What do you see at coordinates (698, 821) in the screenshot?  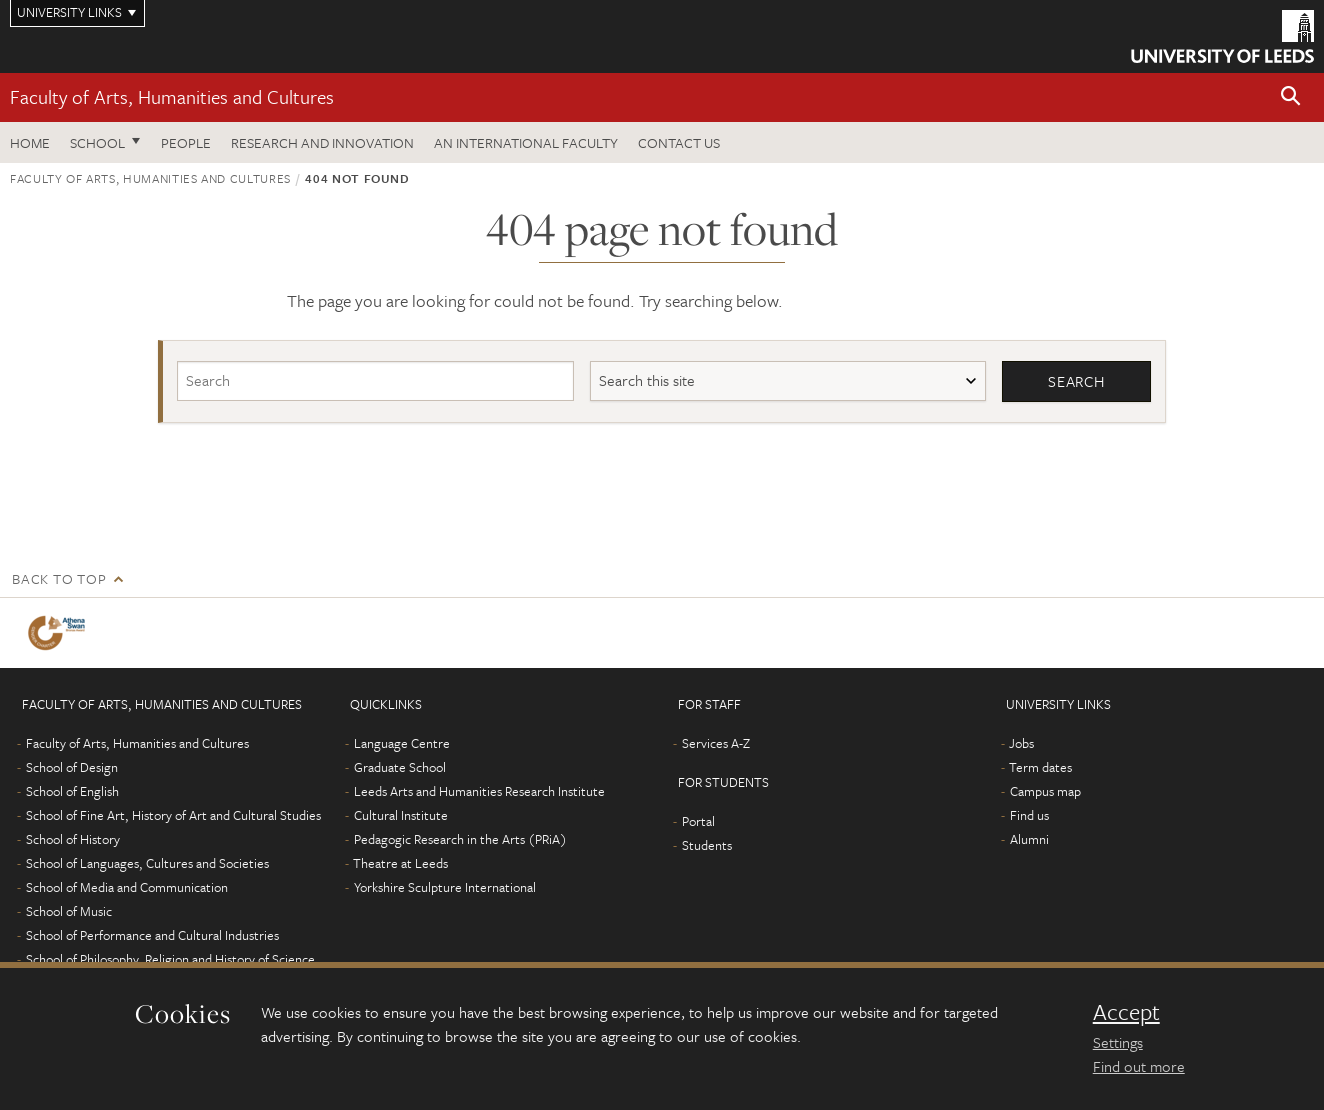 I see `Portal` at bounding box center [698, 821].